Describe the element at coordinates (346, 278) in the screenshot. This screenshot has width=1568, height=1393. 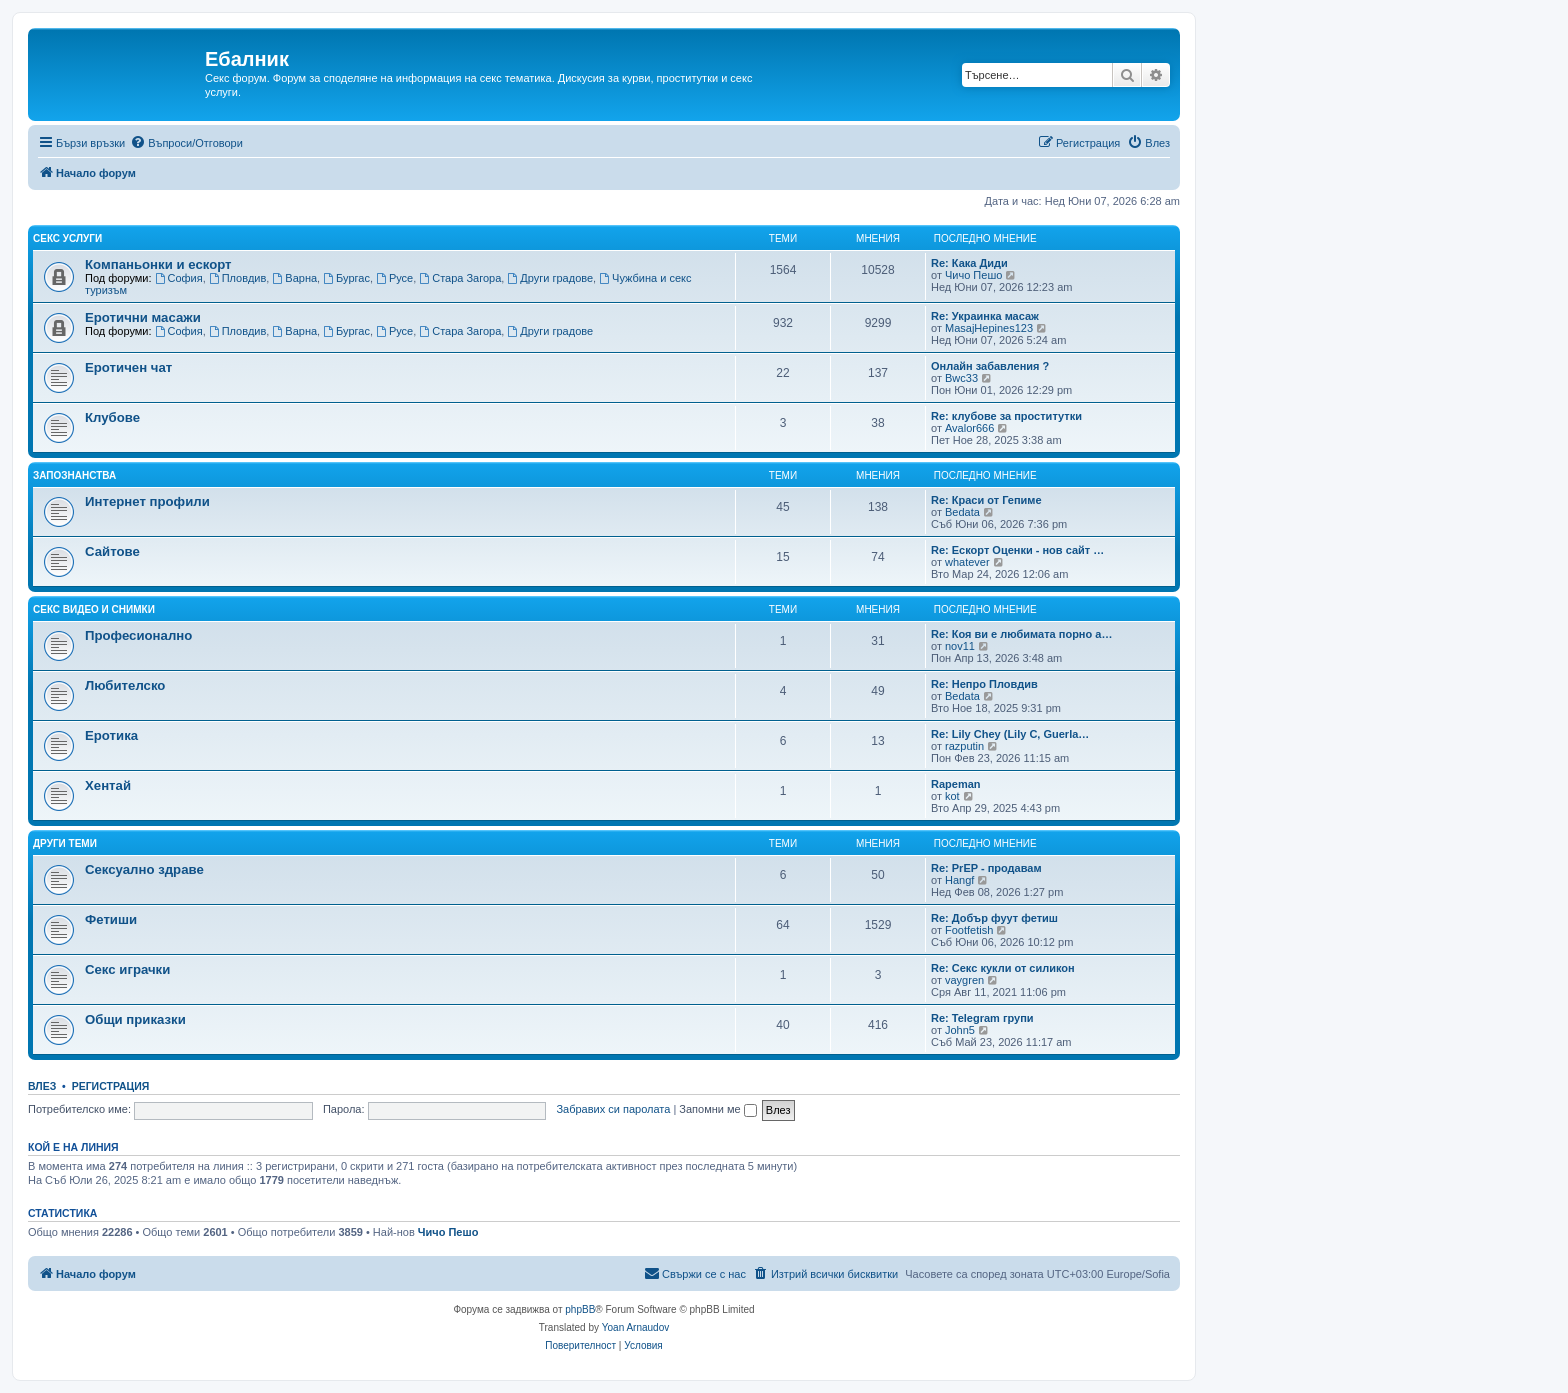
I see `Бургас` at that location.